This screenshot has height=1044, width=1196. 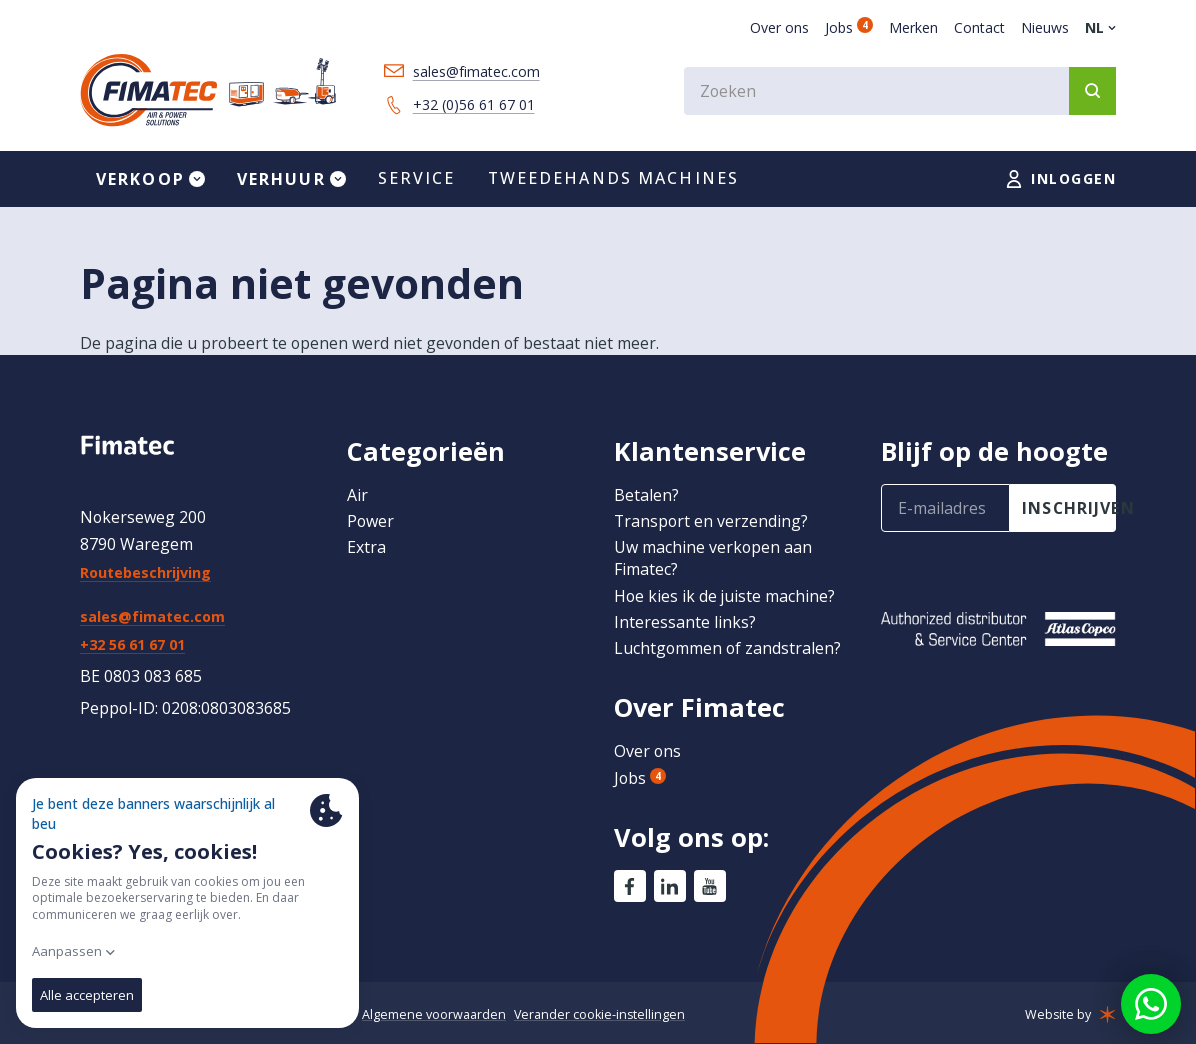 I want to click on Hoe kies ik de juiste machine?, so click(x=724, y=596).